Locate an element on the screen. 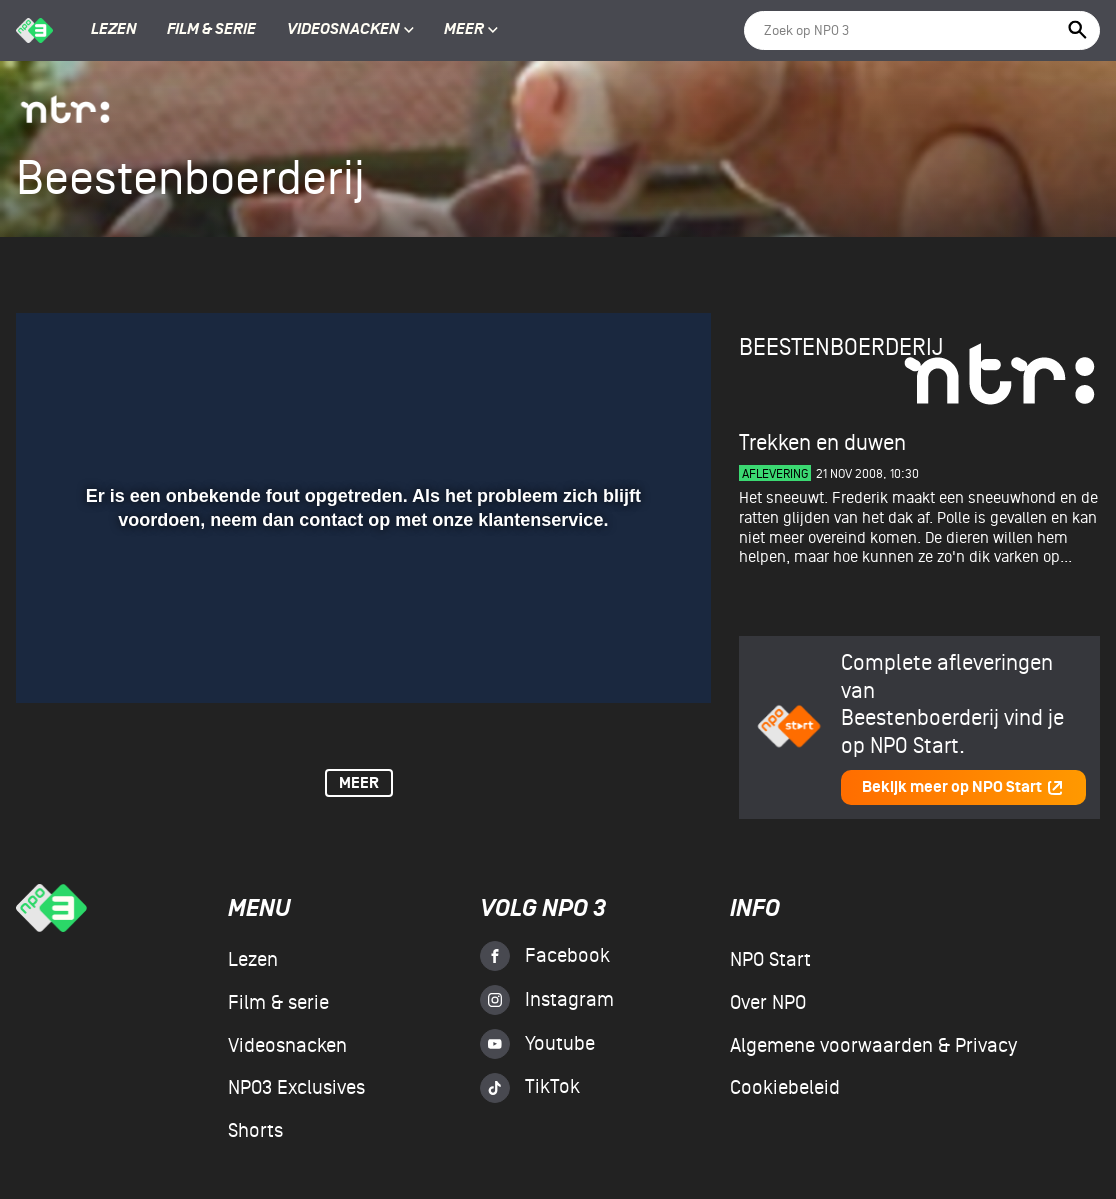 The width and height of the screenshot is (1116, 1199). NPO3 Exclusives is located at coordinates (296, 1088).